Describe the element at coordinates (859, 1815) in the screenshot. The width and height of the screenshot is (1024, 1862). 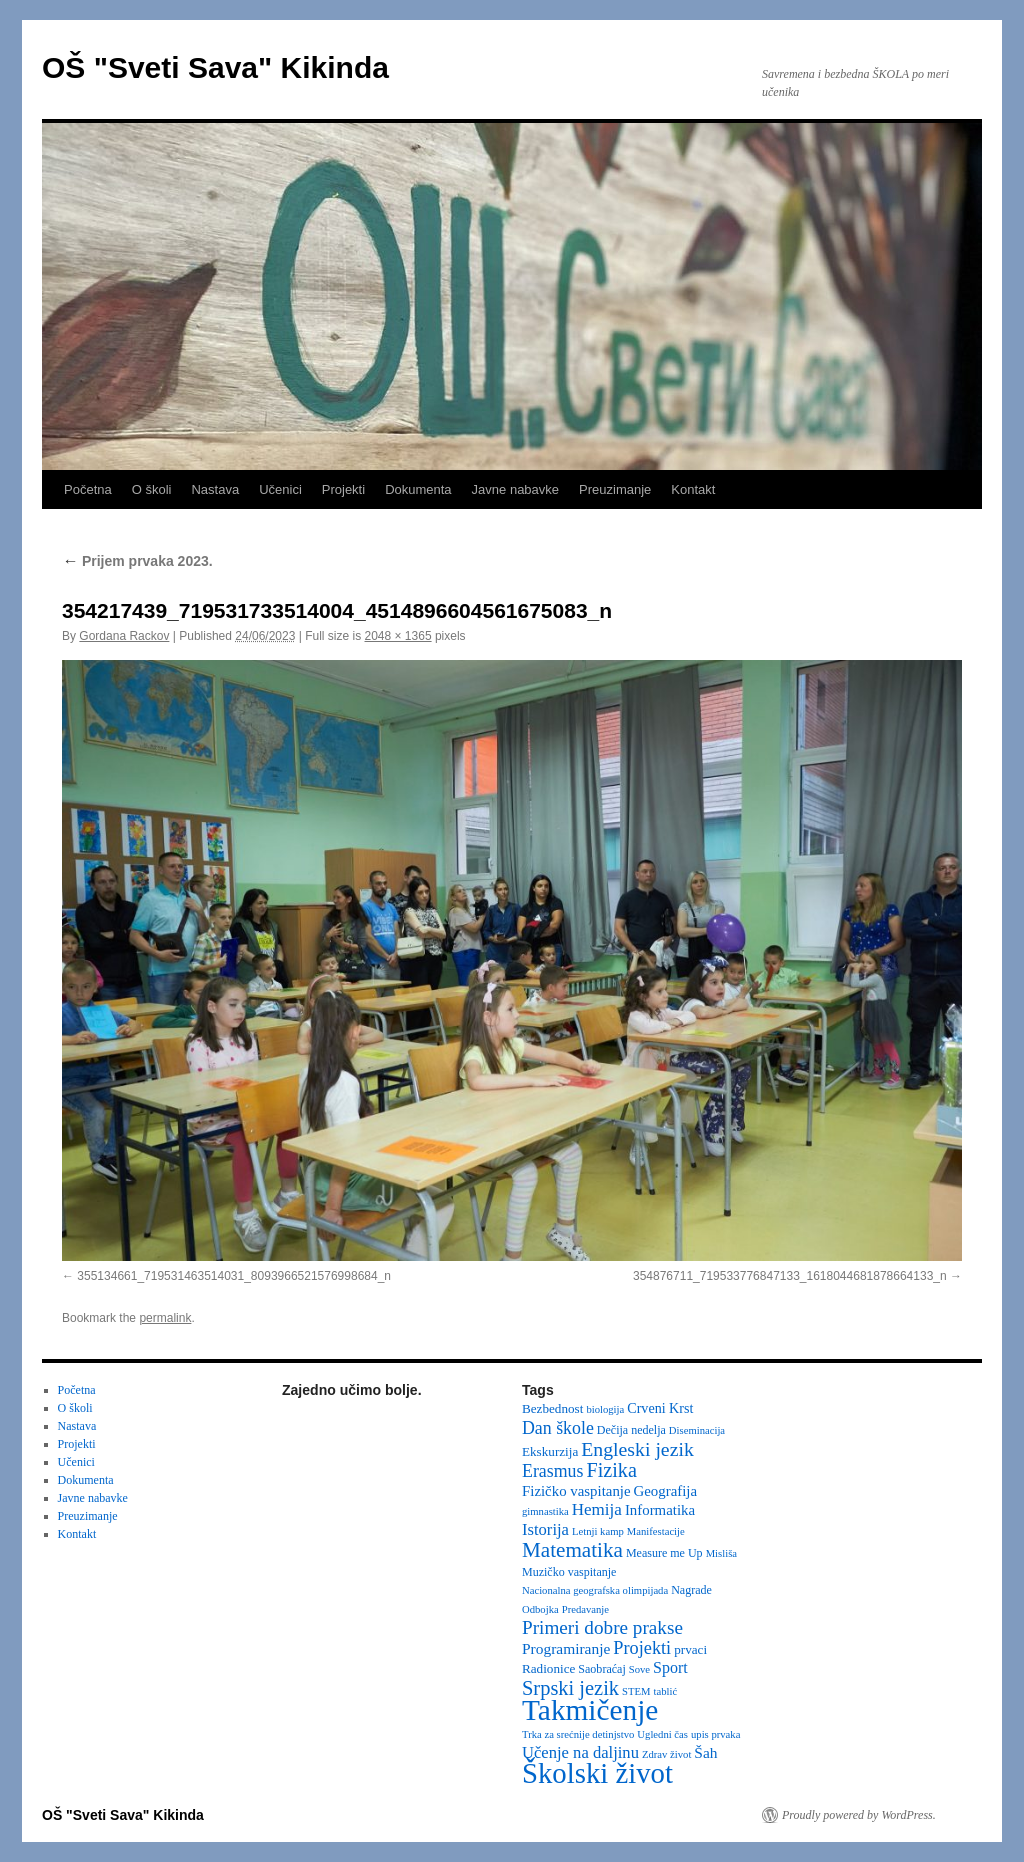
I see `Proudly powered by WordPress.` at that location.